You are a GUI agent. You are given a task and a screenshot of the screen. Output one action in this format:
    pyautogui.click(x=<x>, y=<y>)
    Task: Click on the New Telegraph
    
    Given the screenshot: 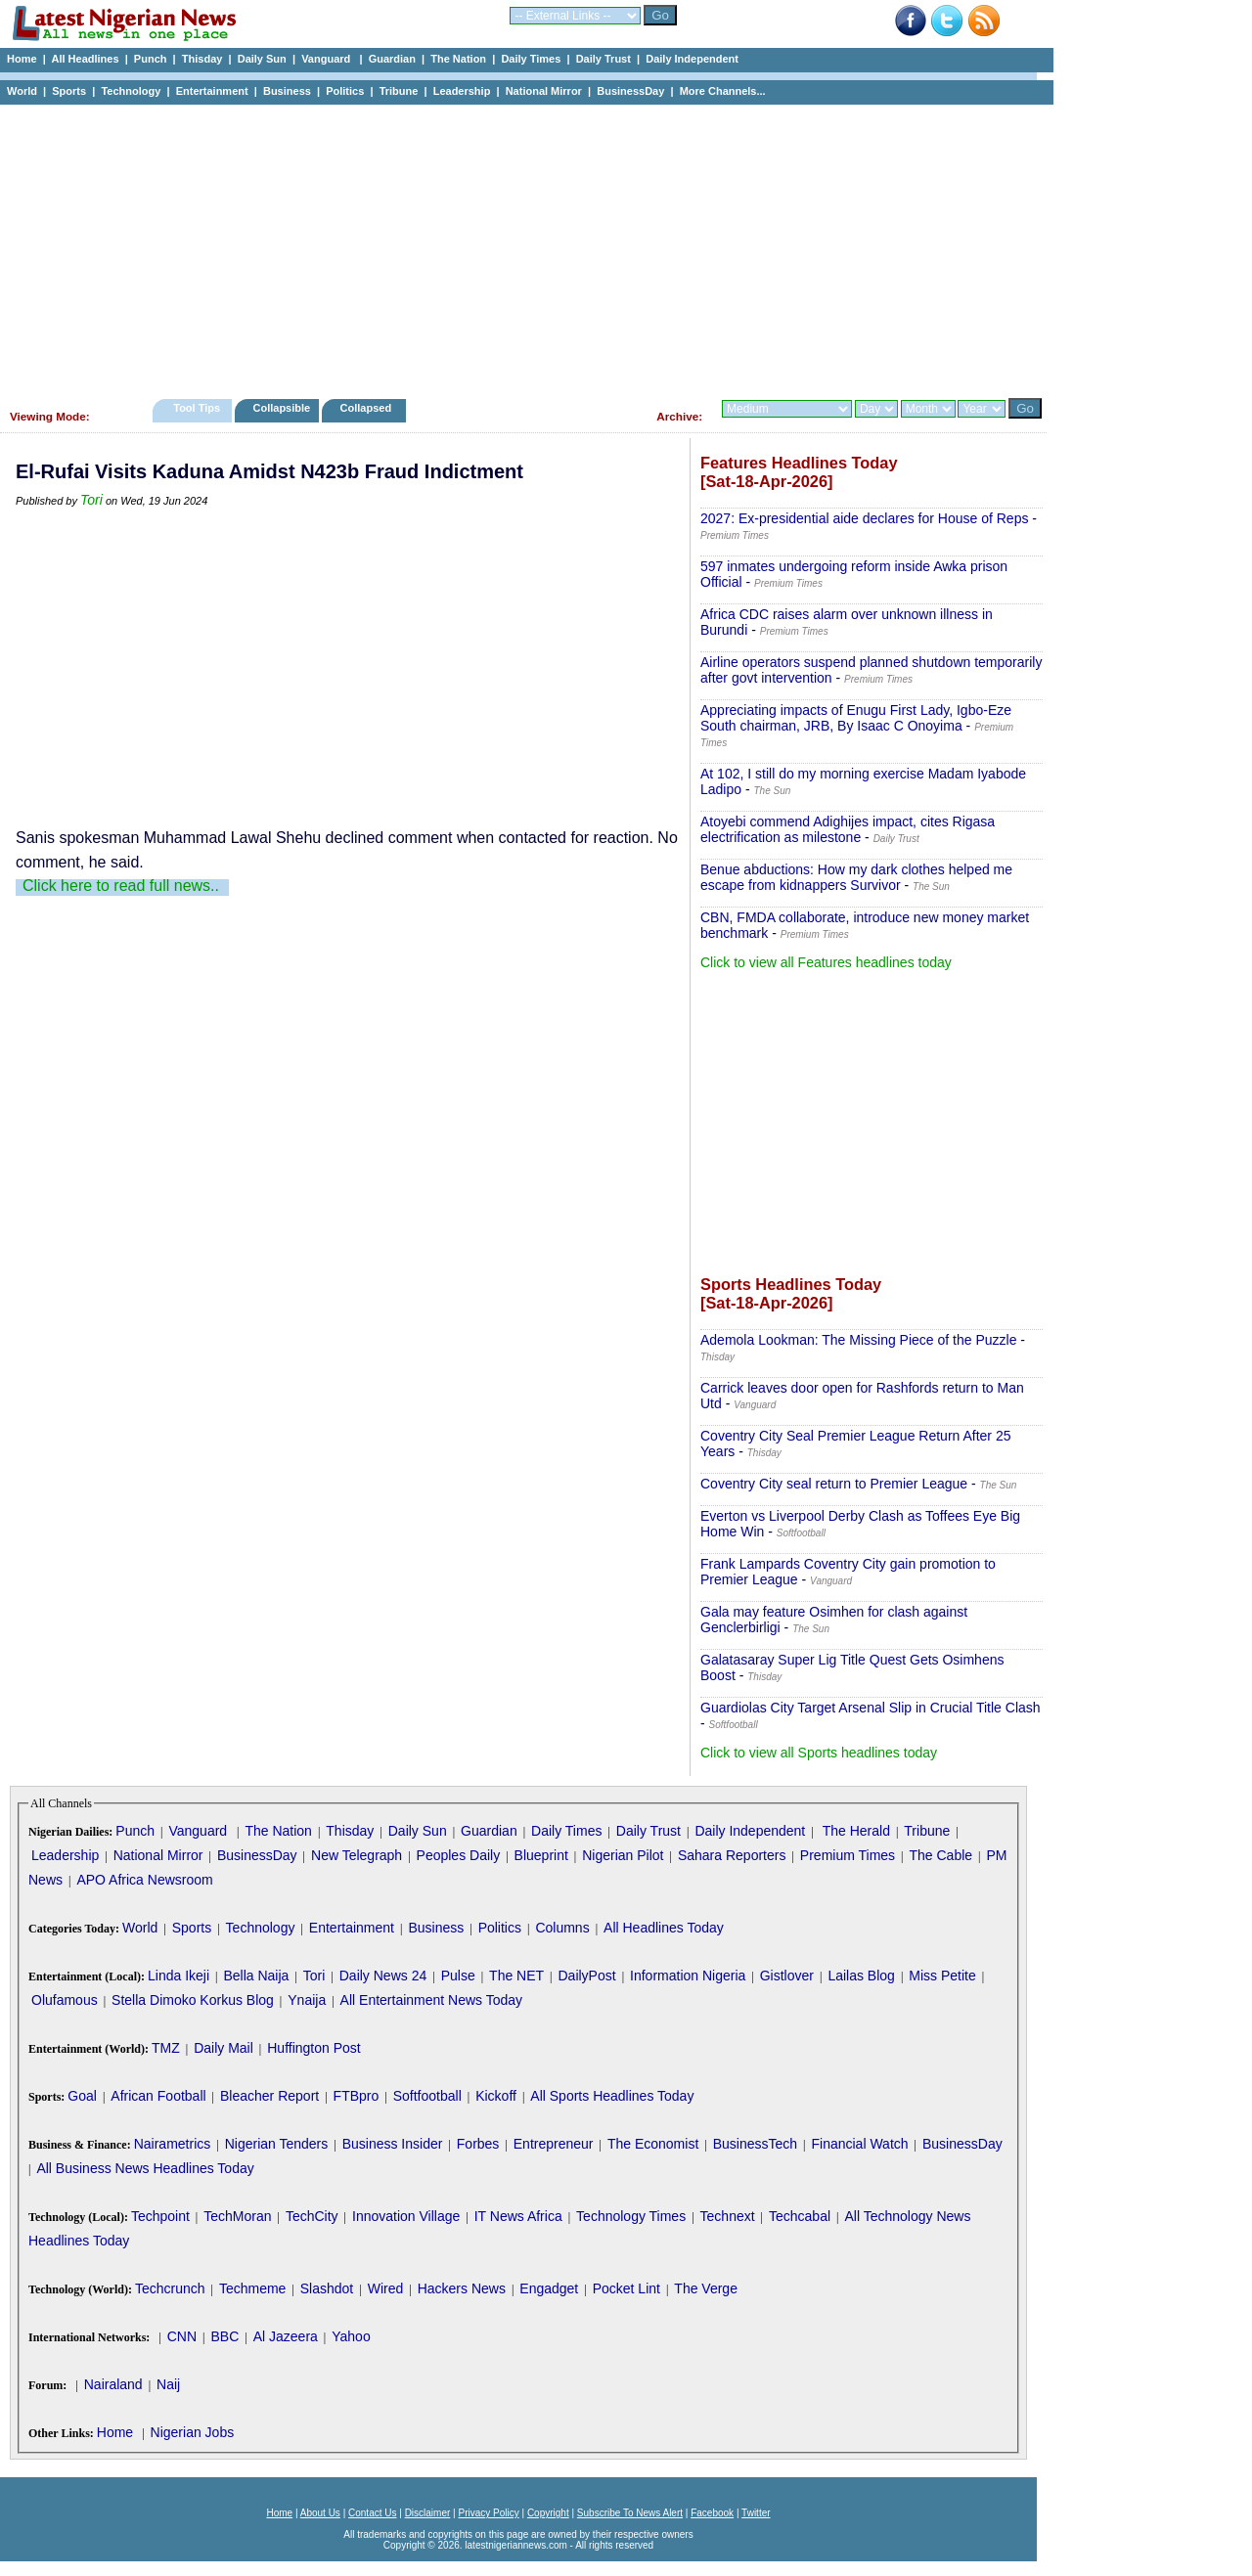 What is the action you would take?
    pyautogui.click(x=356, y=1855)
    